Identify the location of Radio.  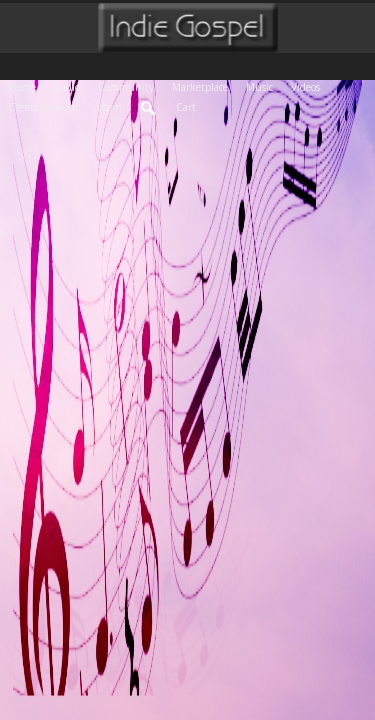
(71, 85).